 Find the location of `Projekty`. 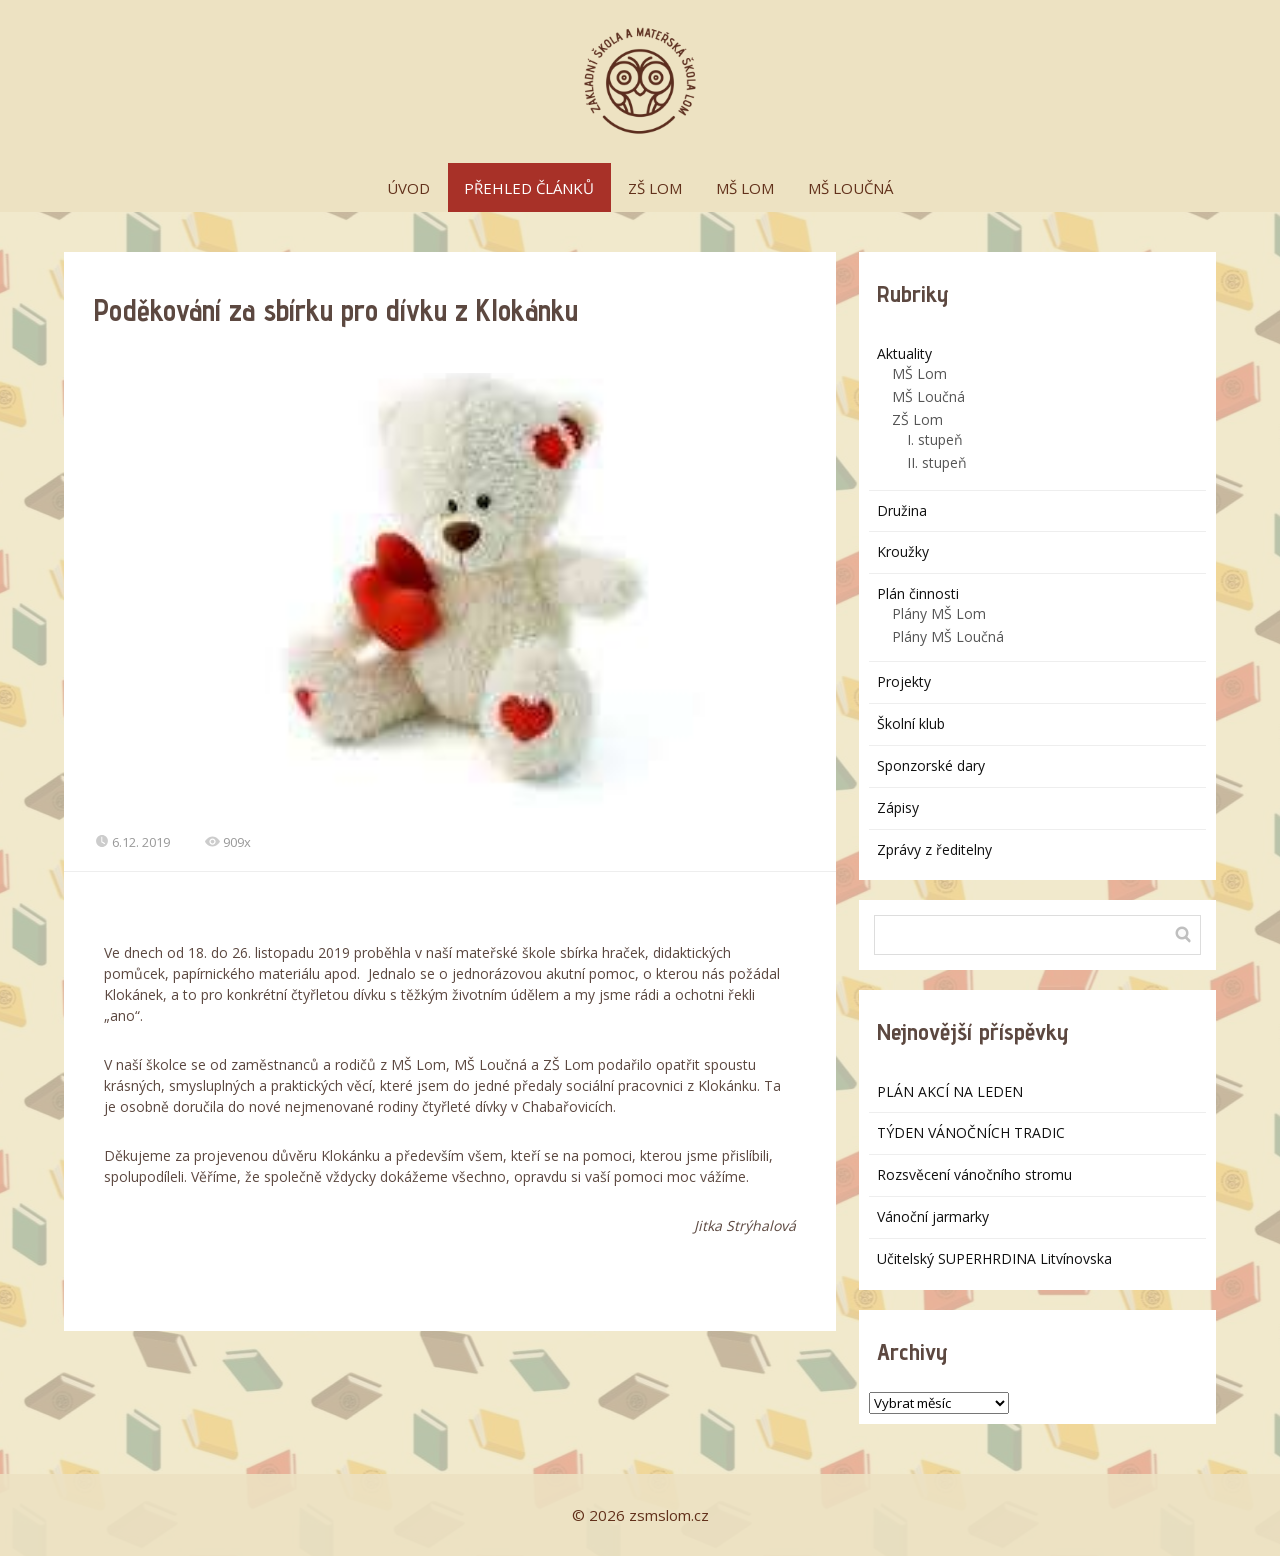

Projekty is located at coordinates (904, 681).